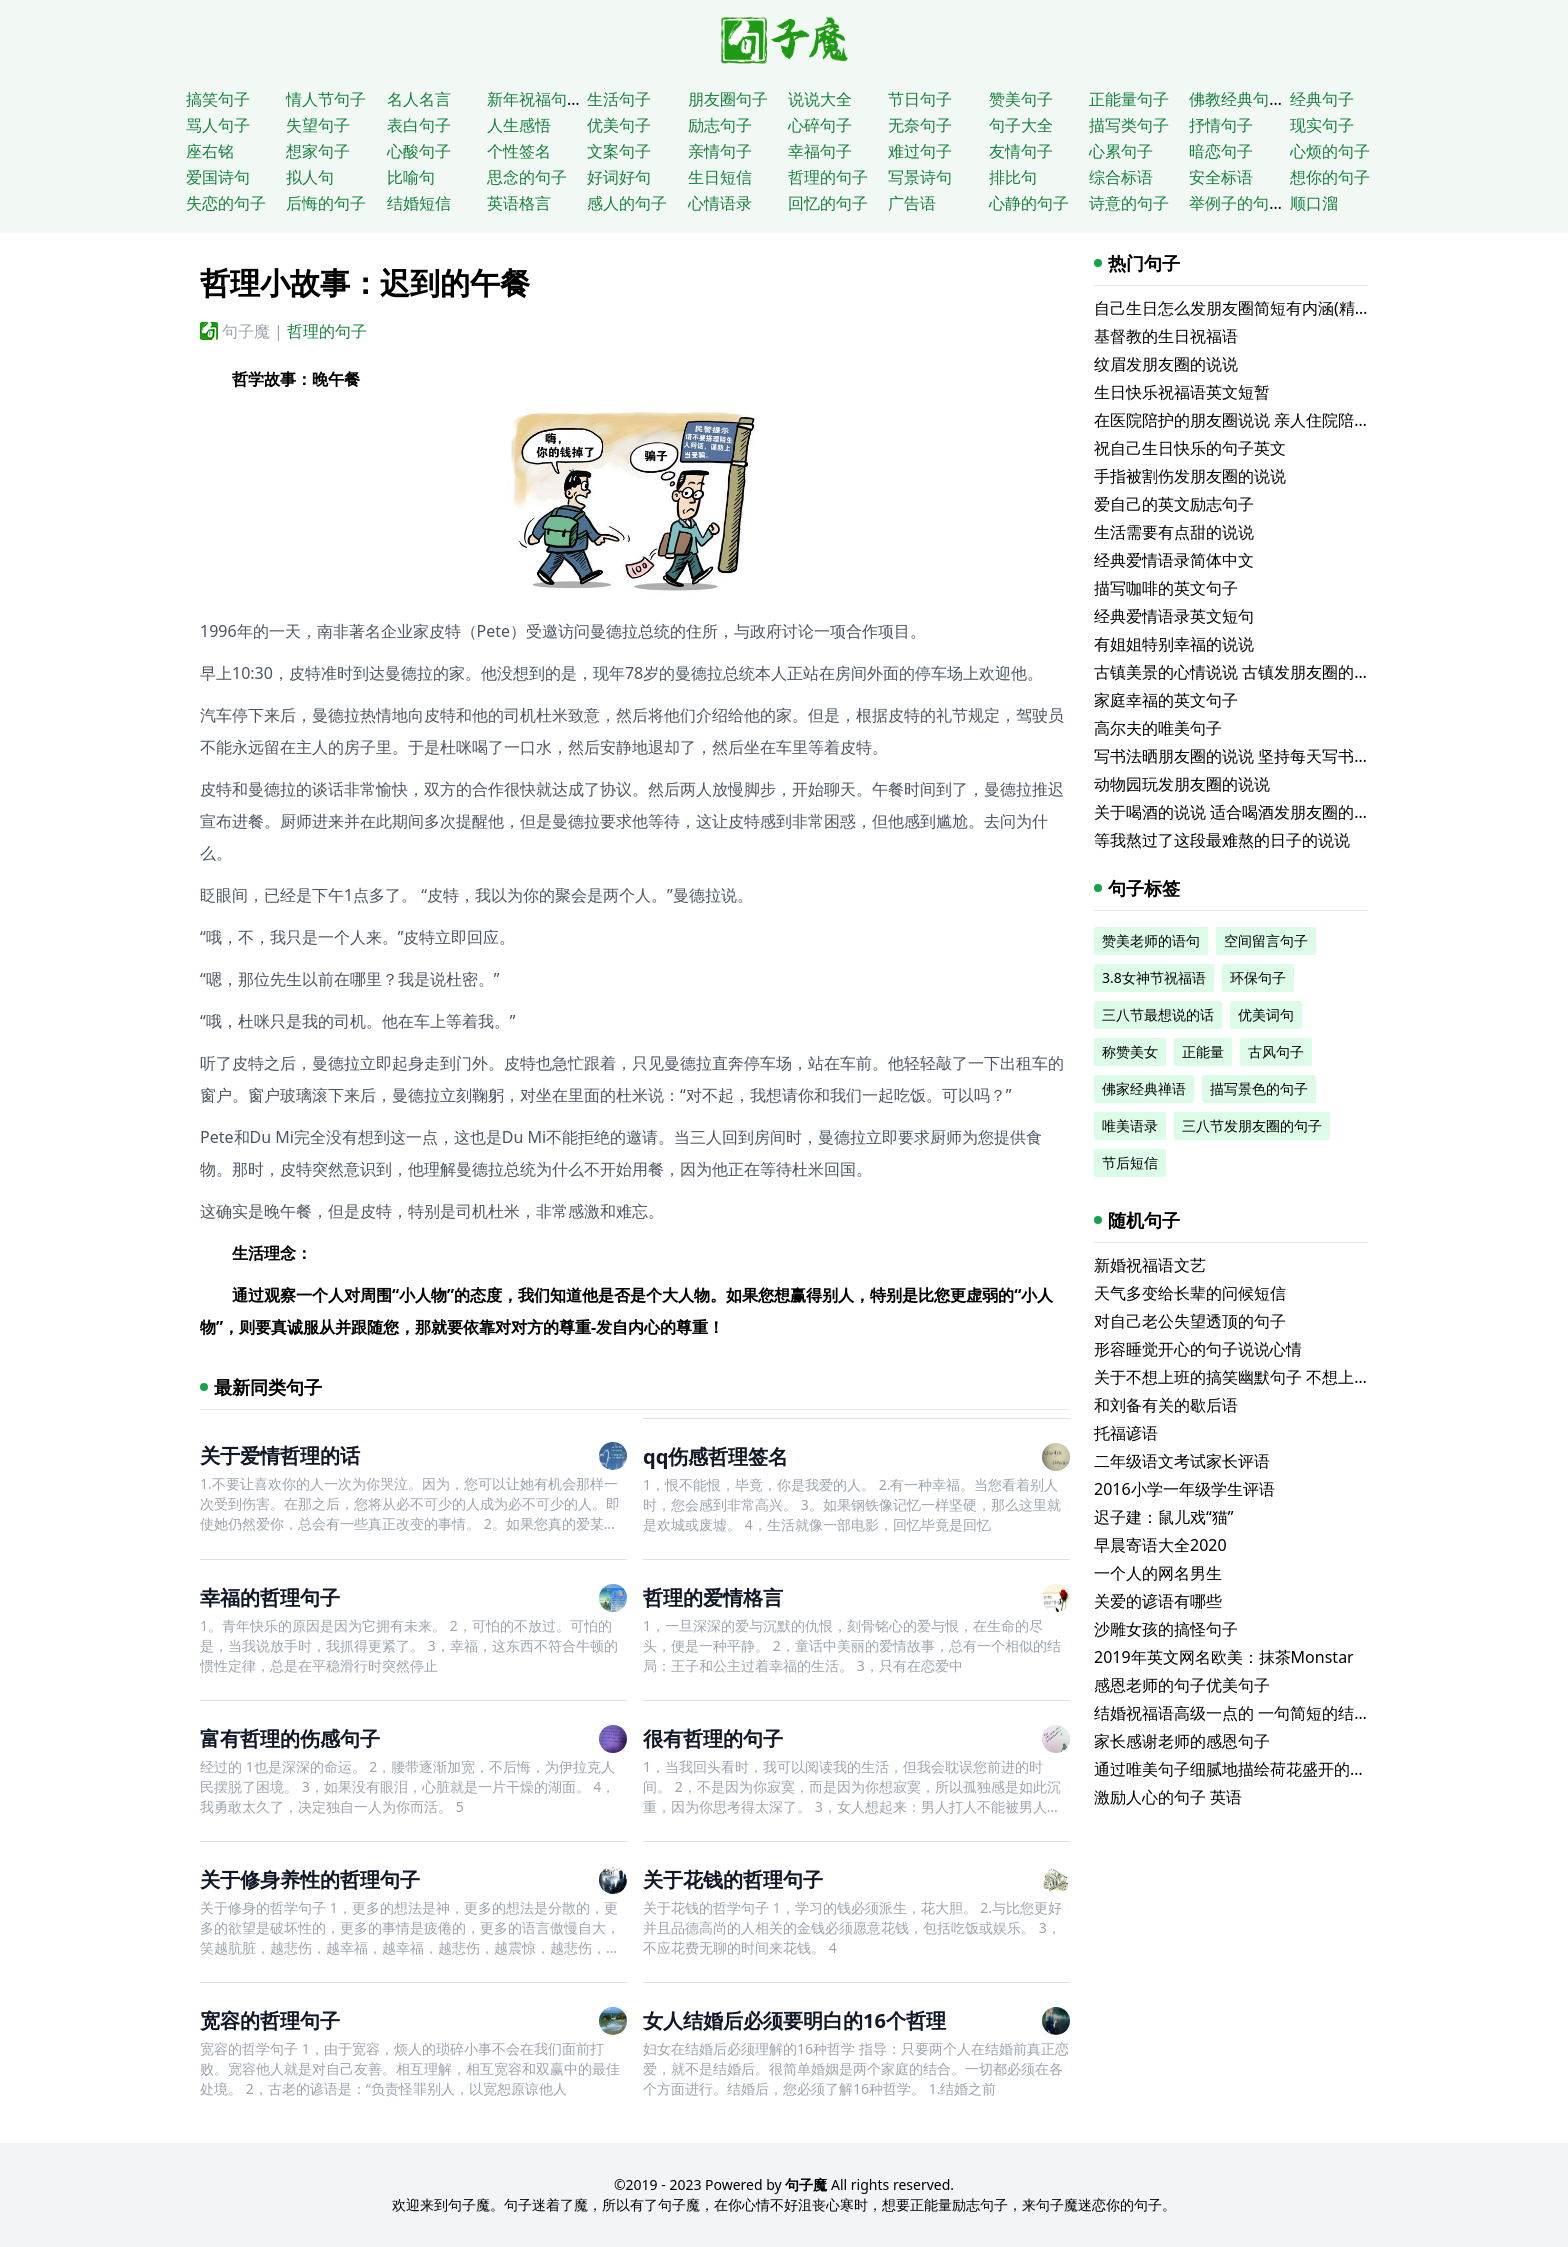  I want to click on 关于爱情哲理的话, so click(280, 1455).